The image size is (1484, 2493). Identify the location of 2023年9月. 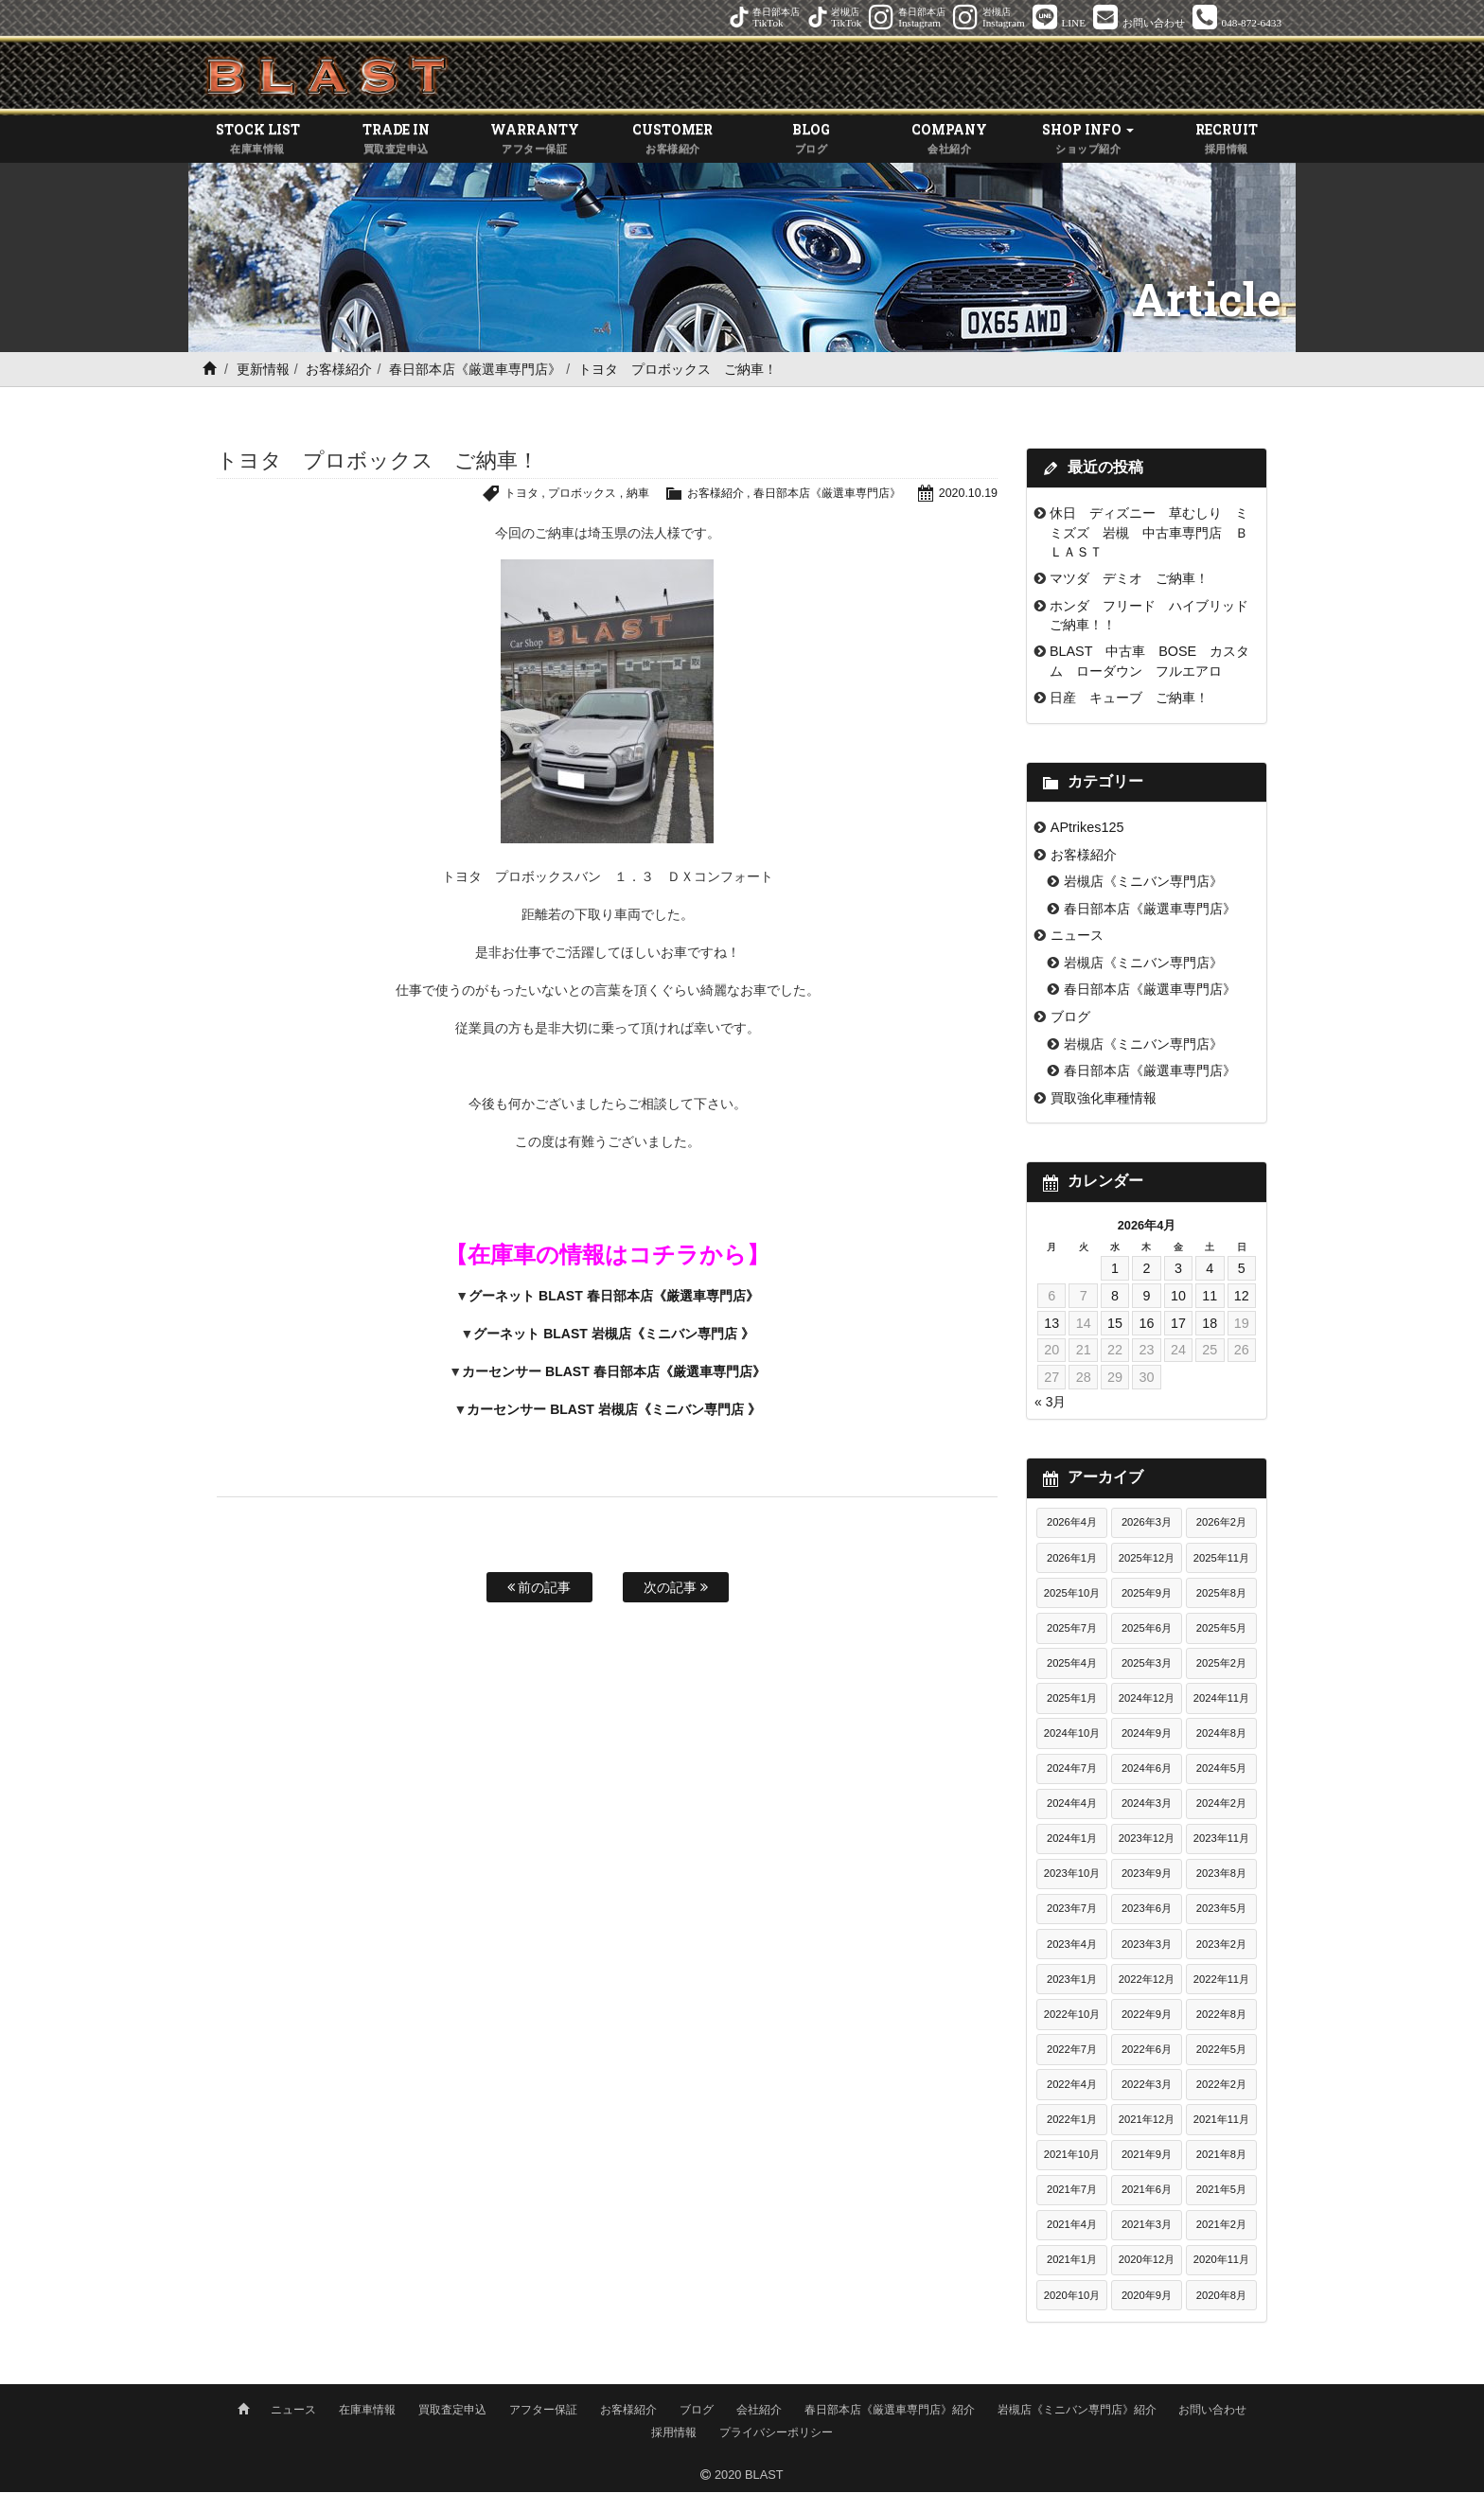
(1147, 1876).